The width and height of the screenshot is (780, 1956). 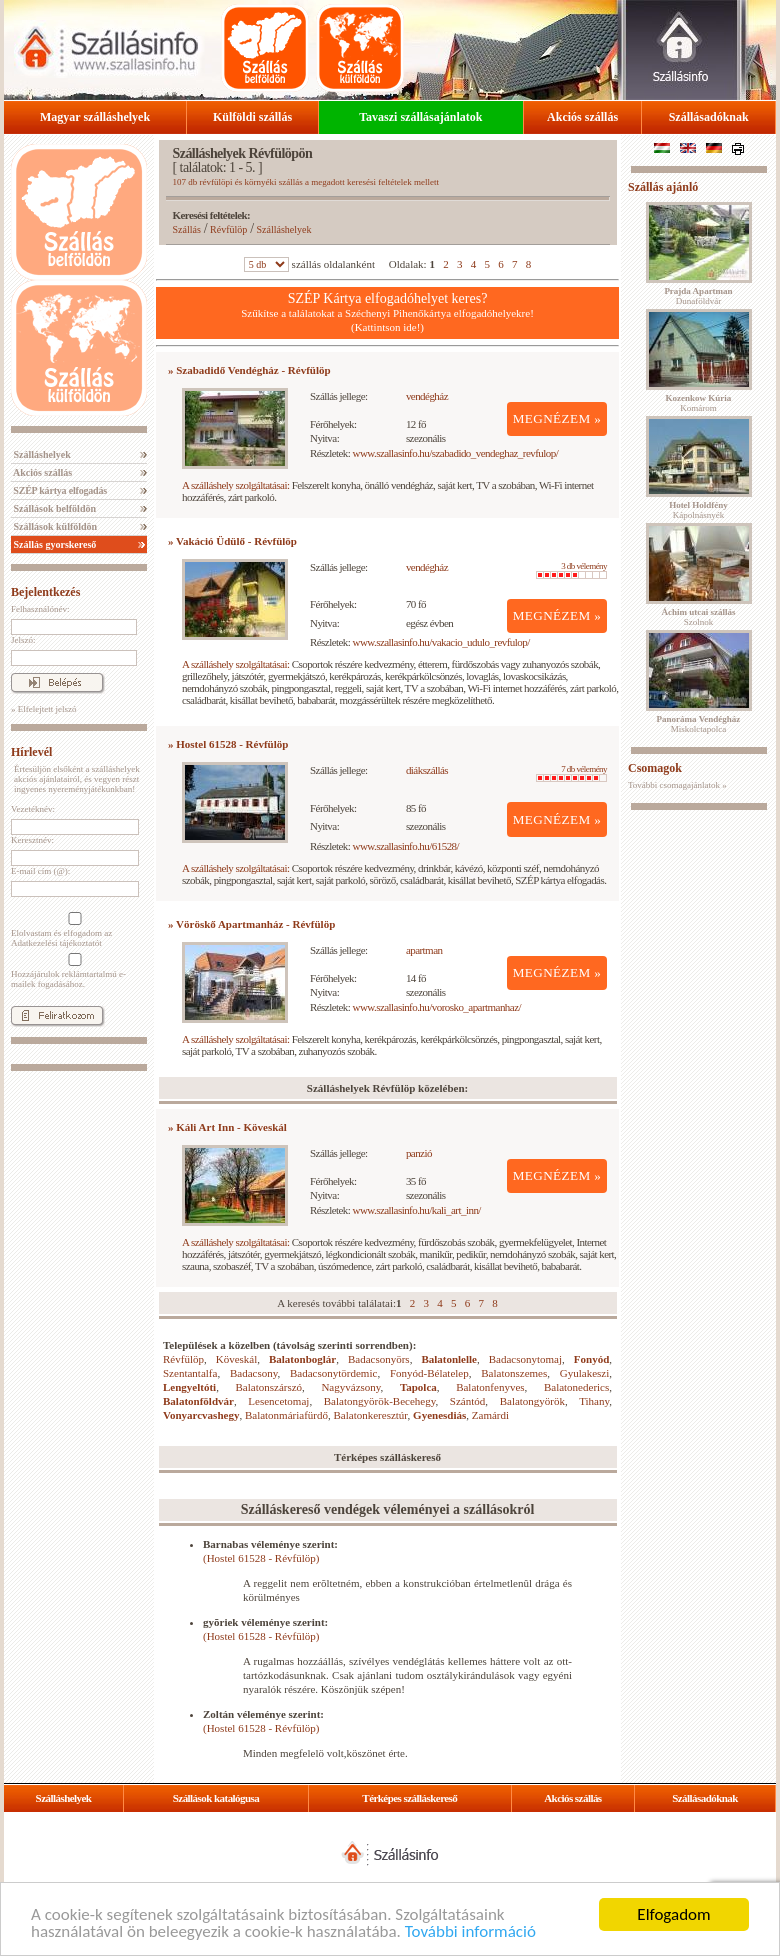 I want to click on Gyenesdiás, so click(x=439, y=1415).